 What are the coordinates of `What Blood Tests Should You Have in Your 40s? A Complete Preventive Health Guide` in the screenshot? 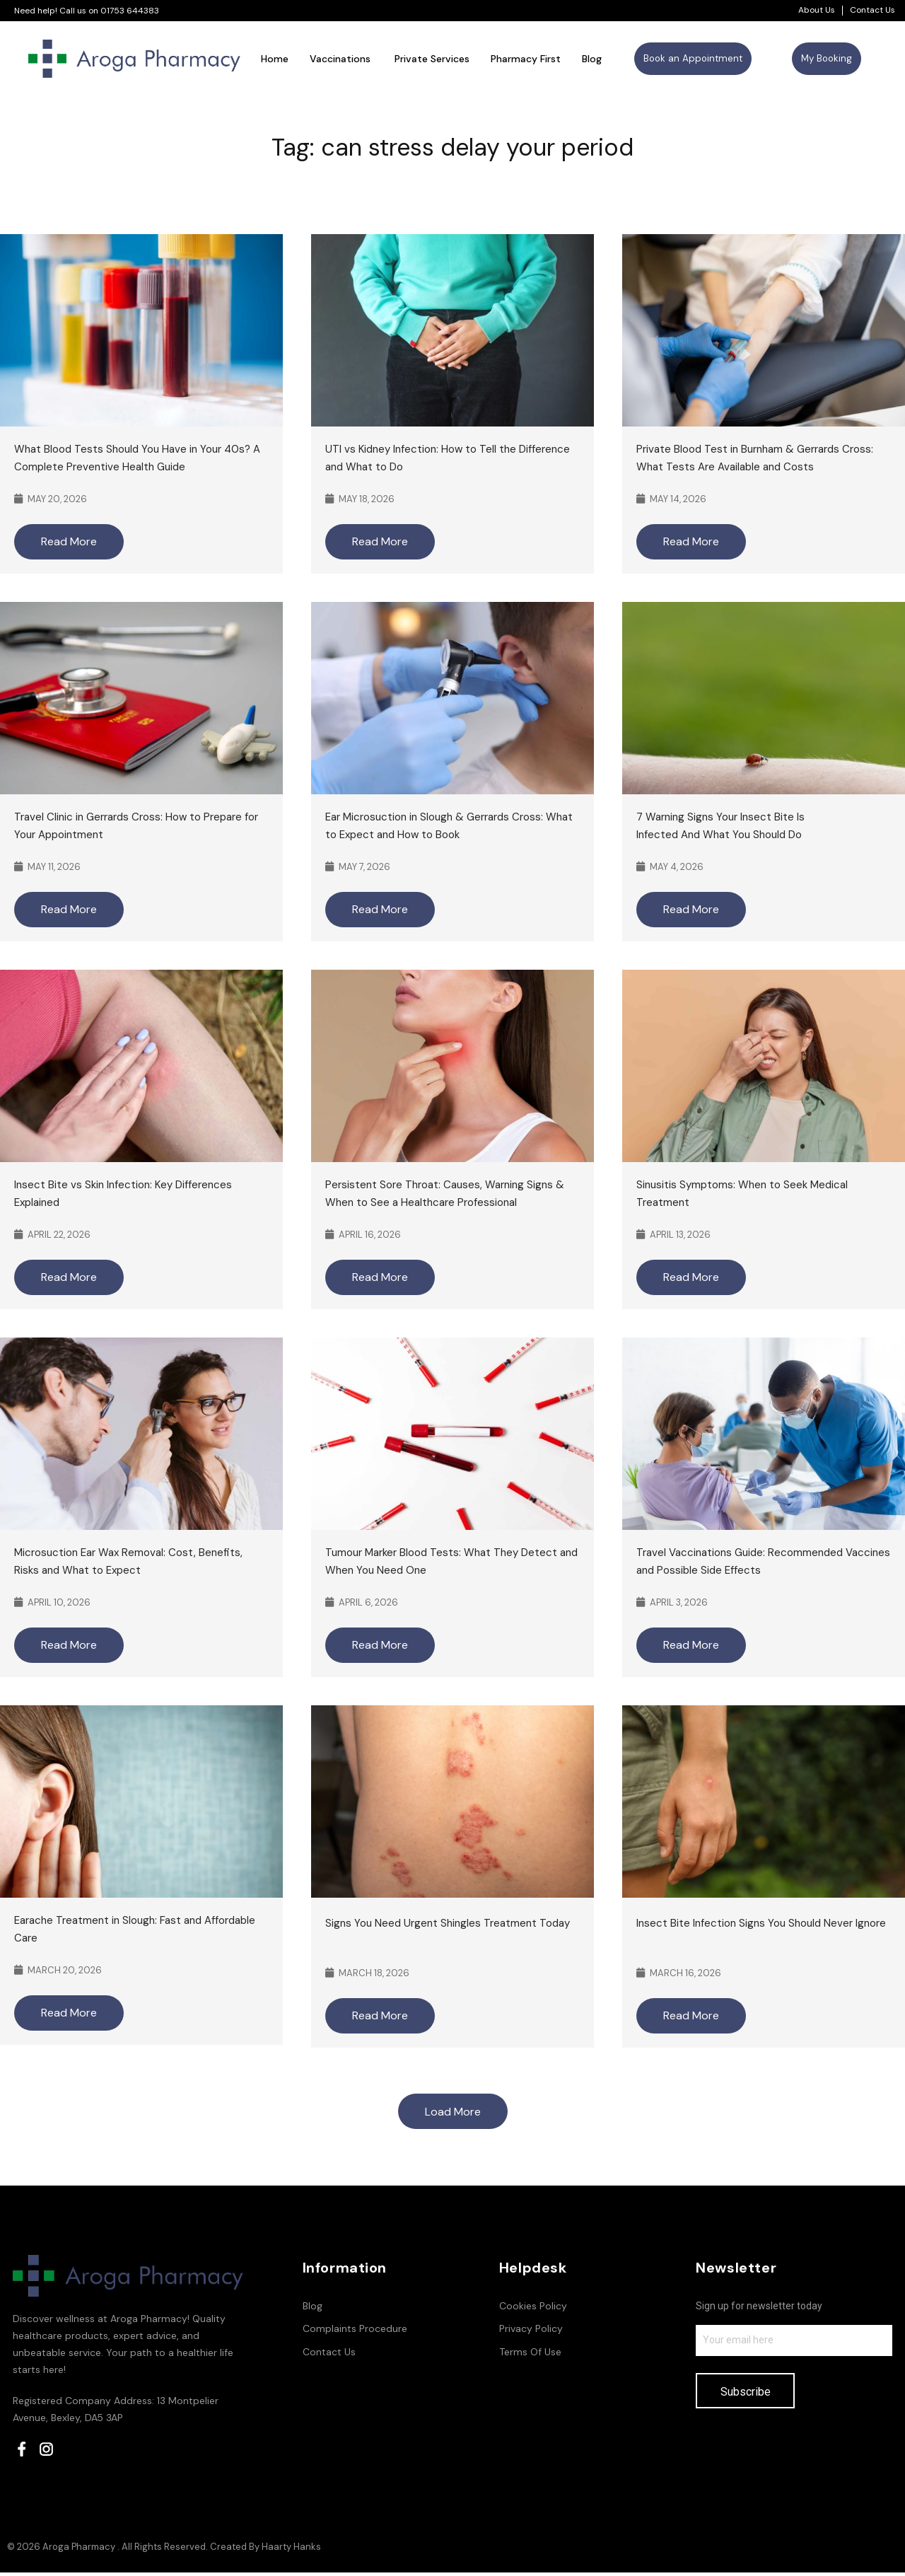 It's located at (137, 461).